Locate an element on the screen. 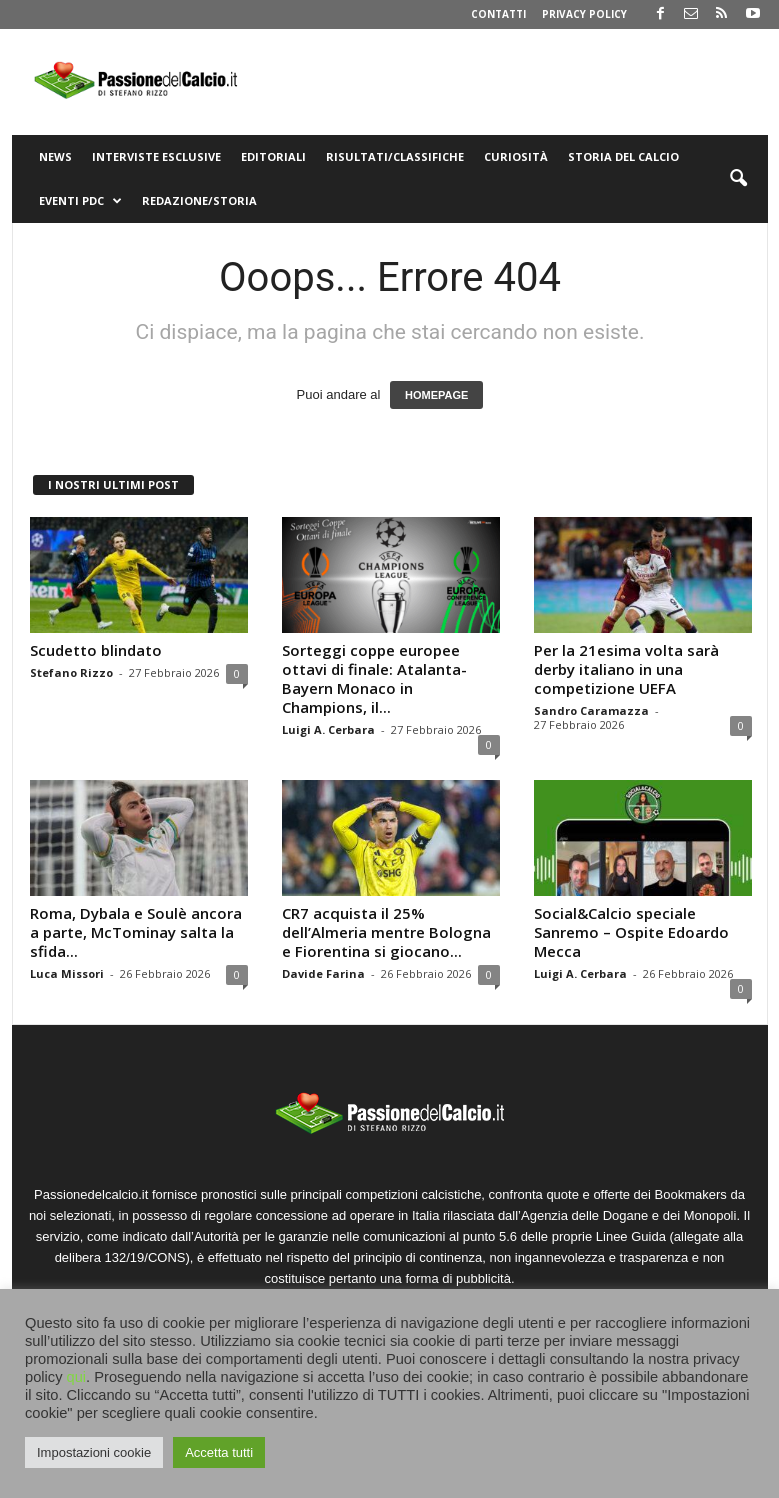  Risultati/Classifiche is located at coordinates (395, 156).